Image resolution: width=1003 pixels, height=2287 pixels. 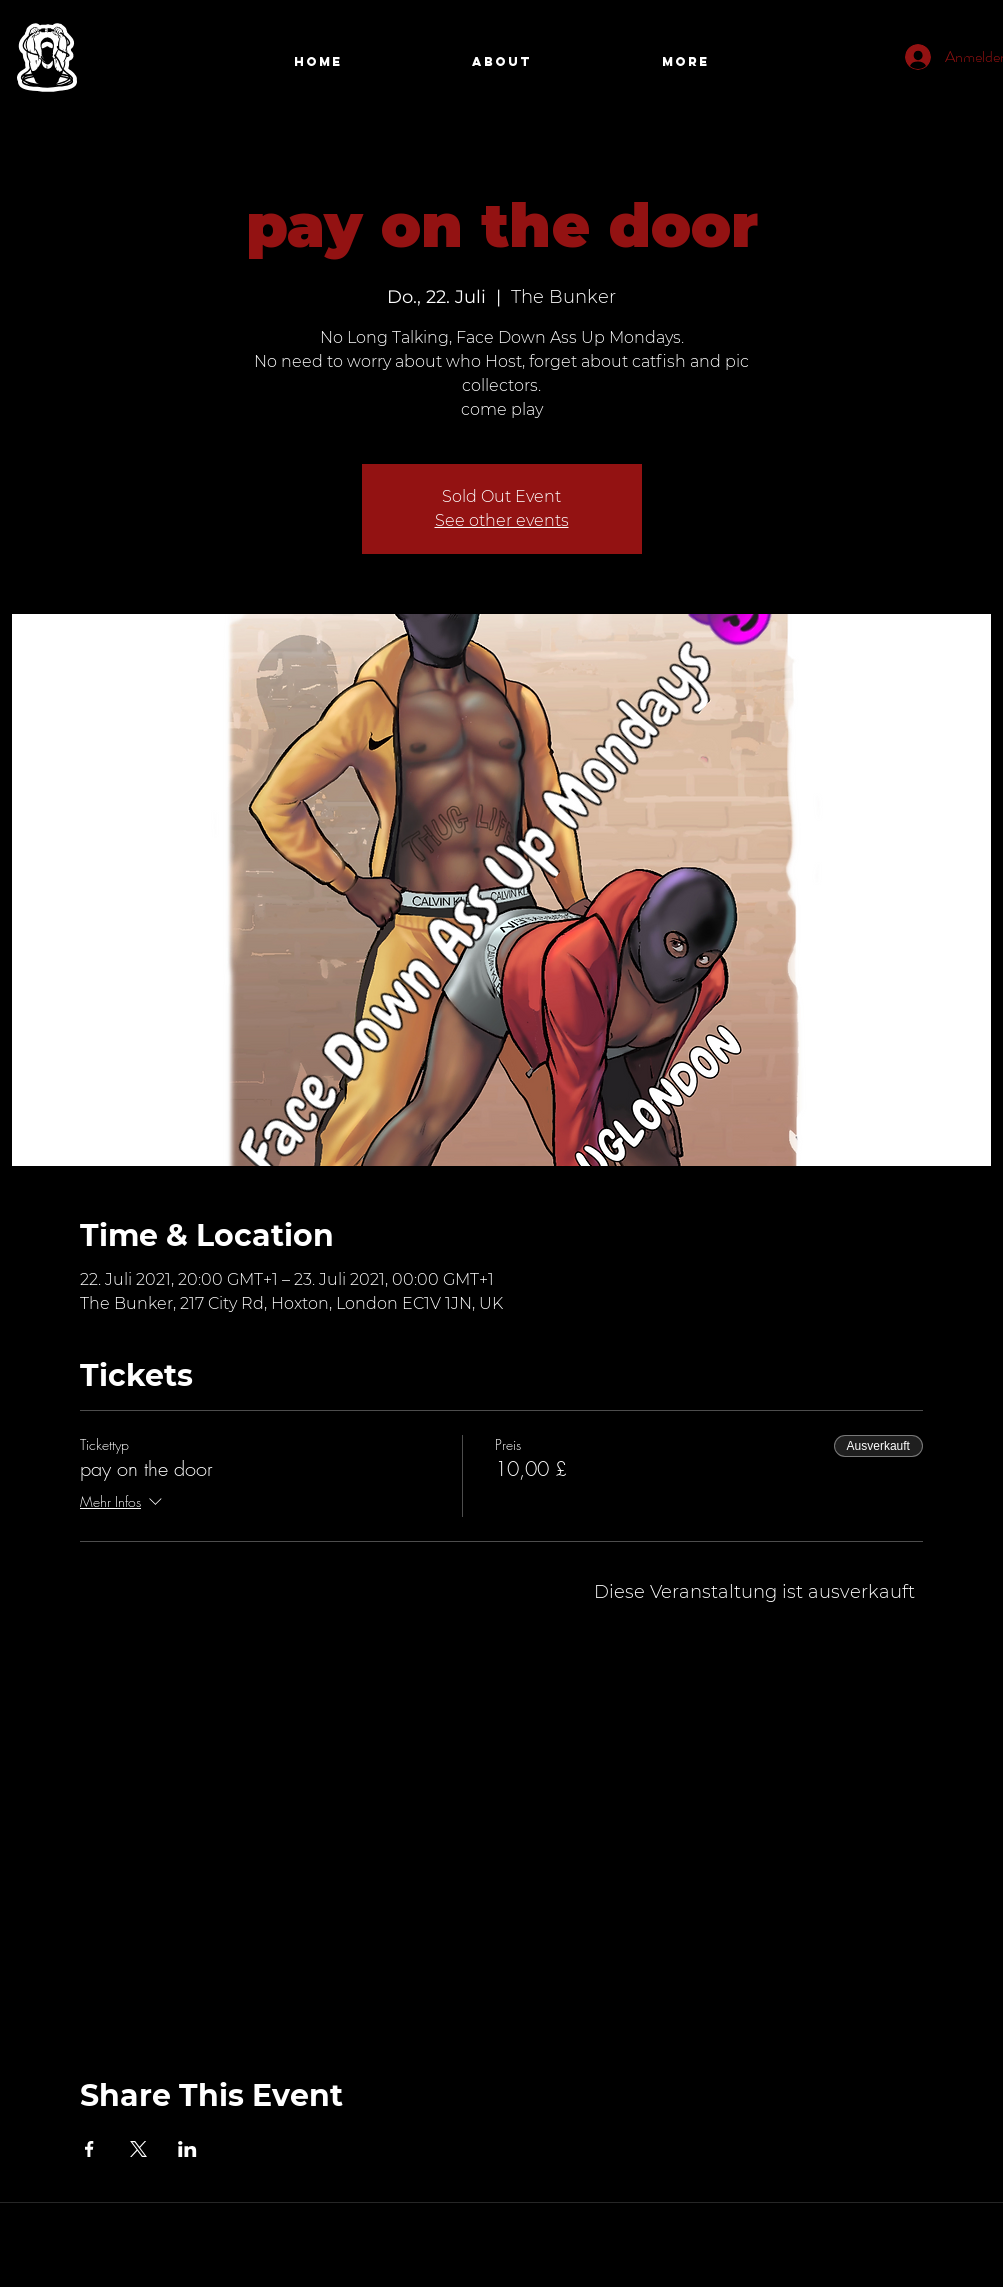 I want to click on [Veranstaltung teilen auf X], so click(x=138, y=2149).